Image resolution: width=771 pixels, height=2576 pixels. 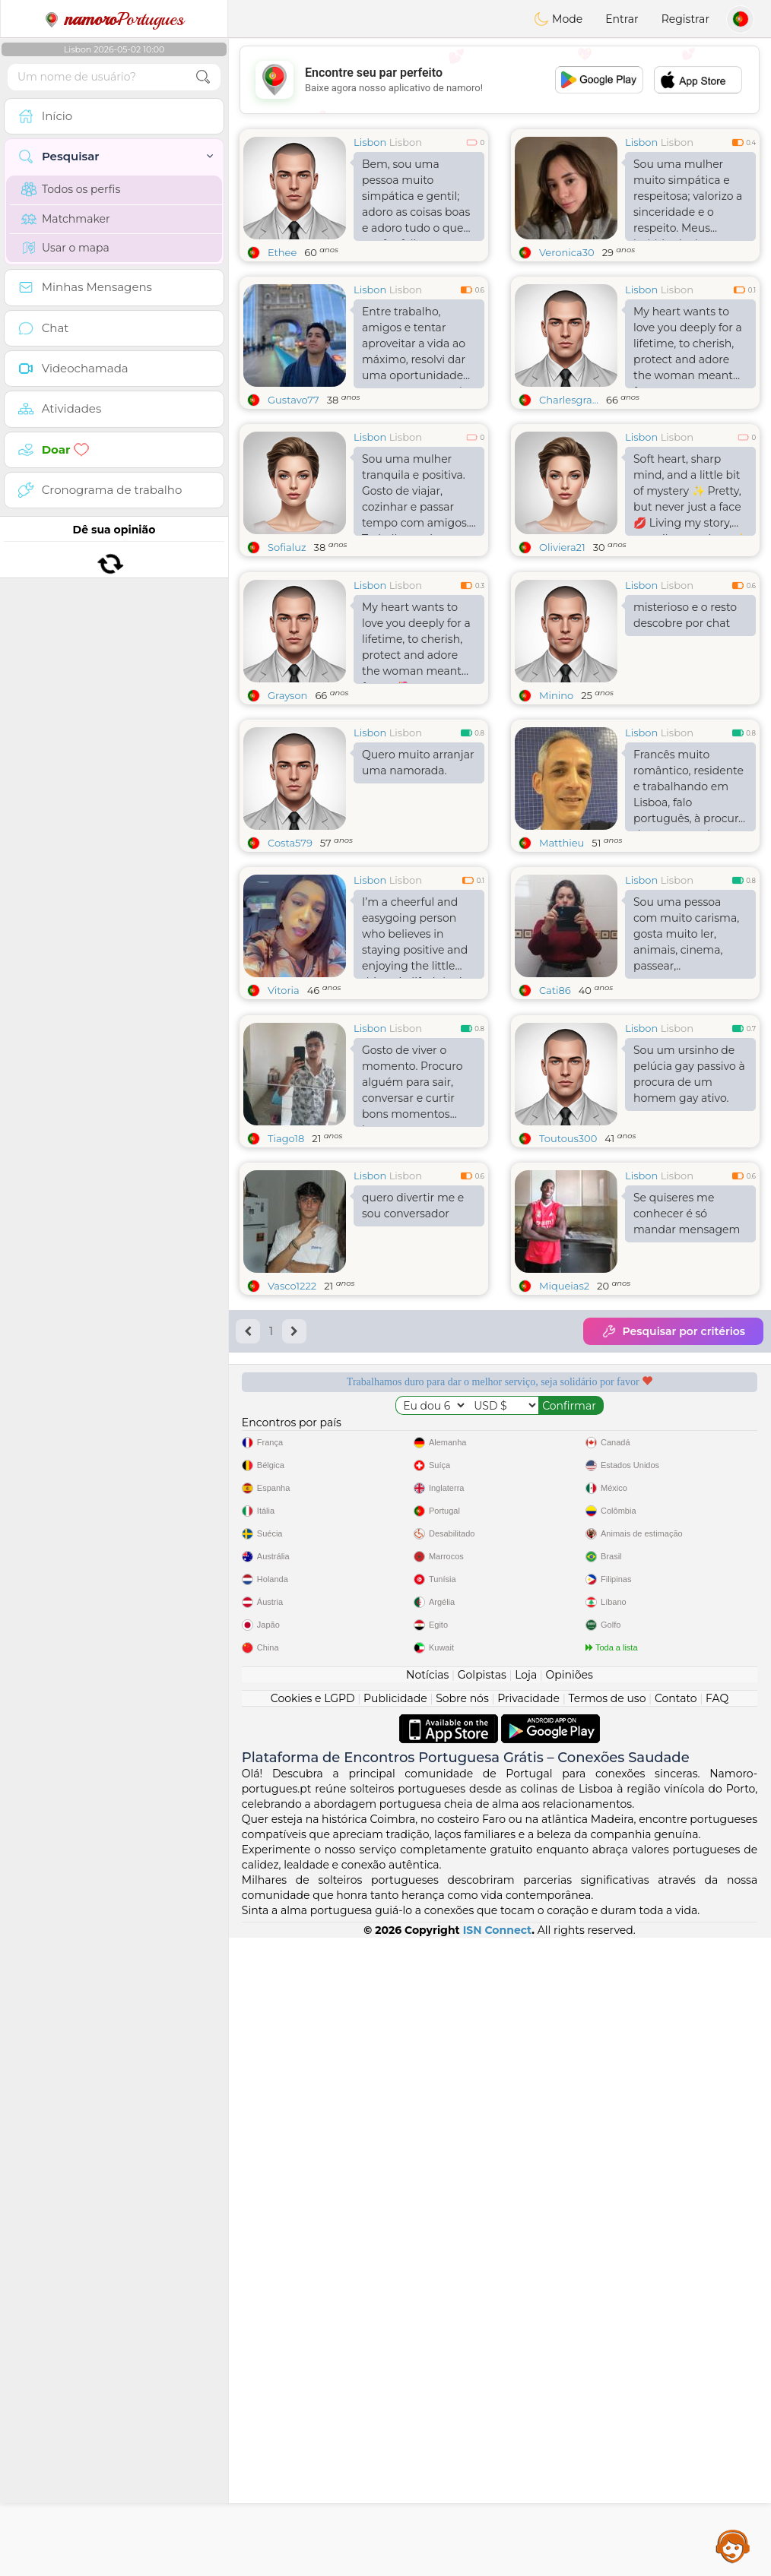 What do you see at coordinates (568, 1372) in the screenshot?
I see `Toutous300` at bounding box center [568, 1372].